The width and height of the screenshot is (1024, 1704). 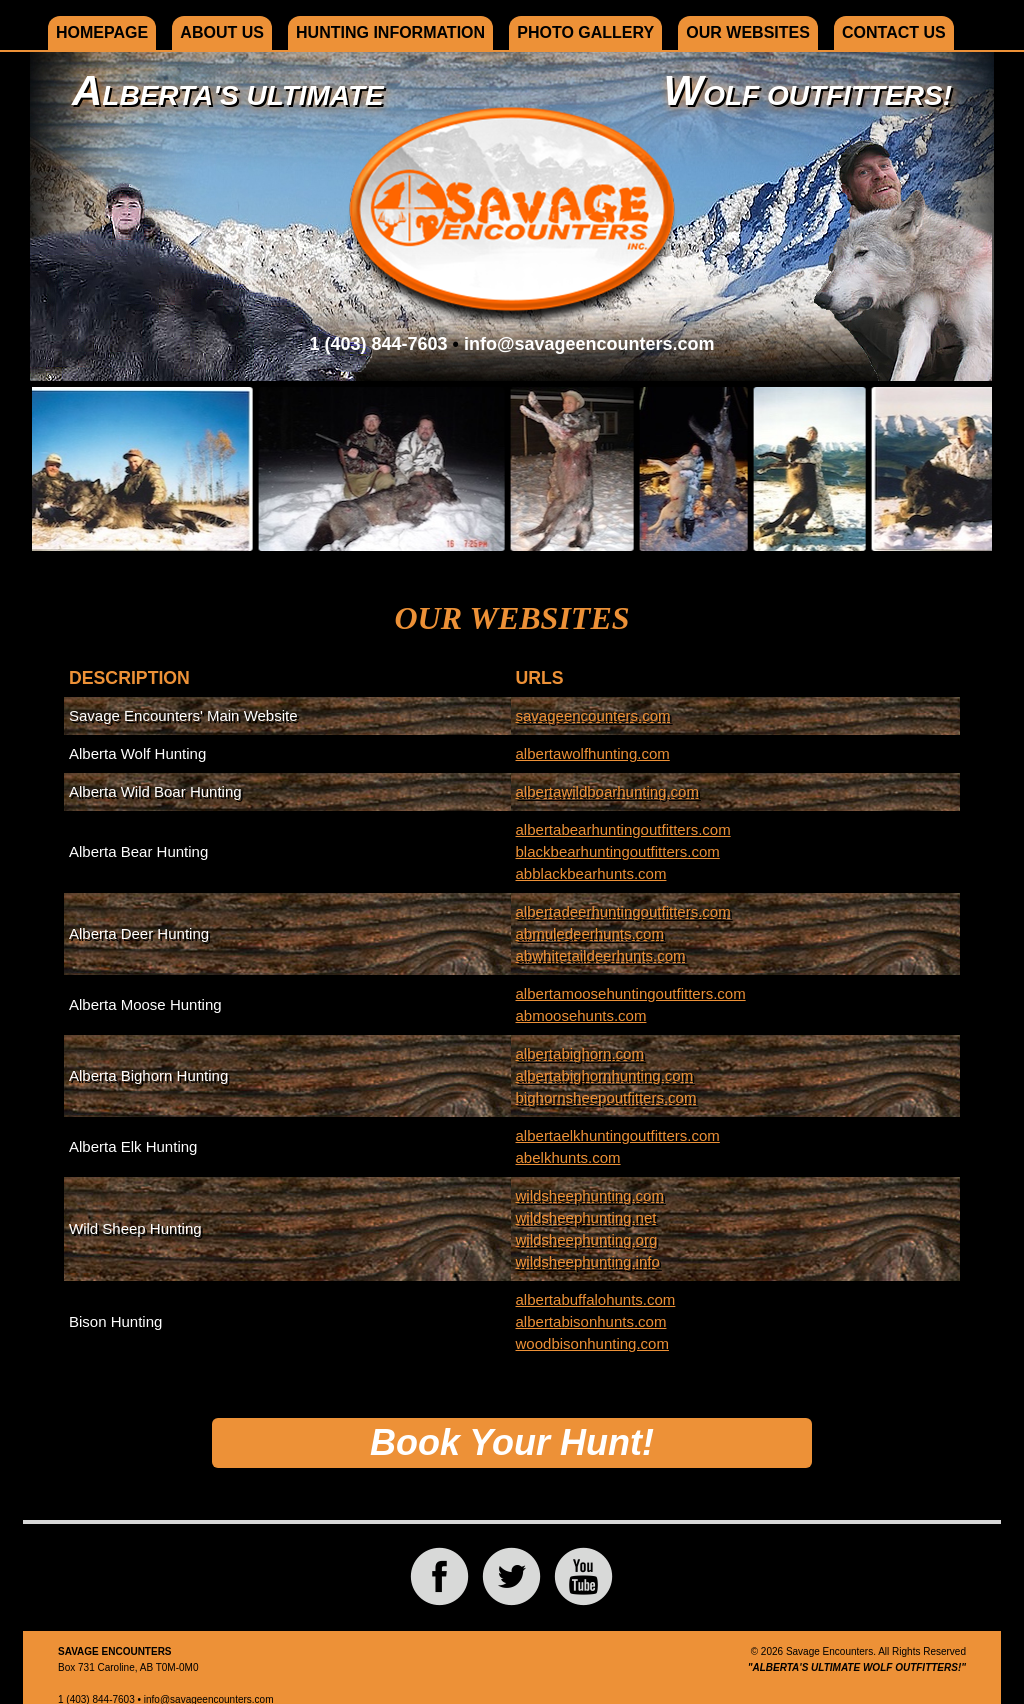 I want to click on Our Websites, so click(x=748, y=32).